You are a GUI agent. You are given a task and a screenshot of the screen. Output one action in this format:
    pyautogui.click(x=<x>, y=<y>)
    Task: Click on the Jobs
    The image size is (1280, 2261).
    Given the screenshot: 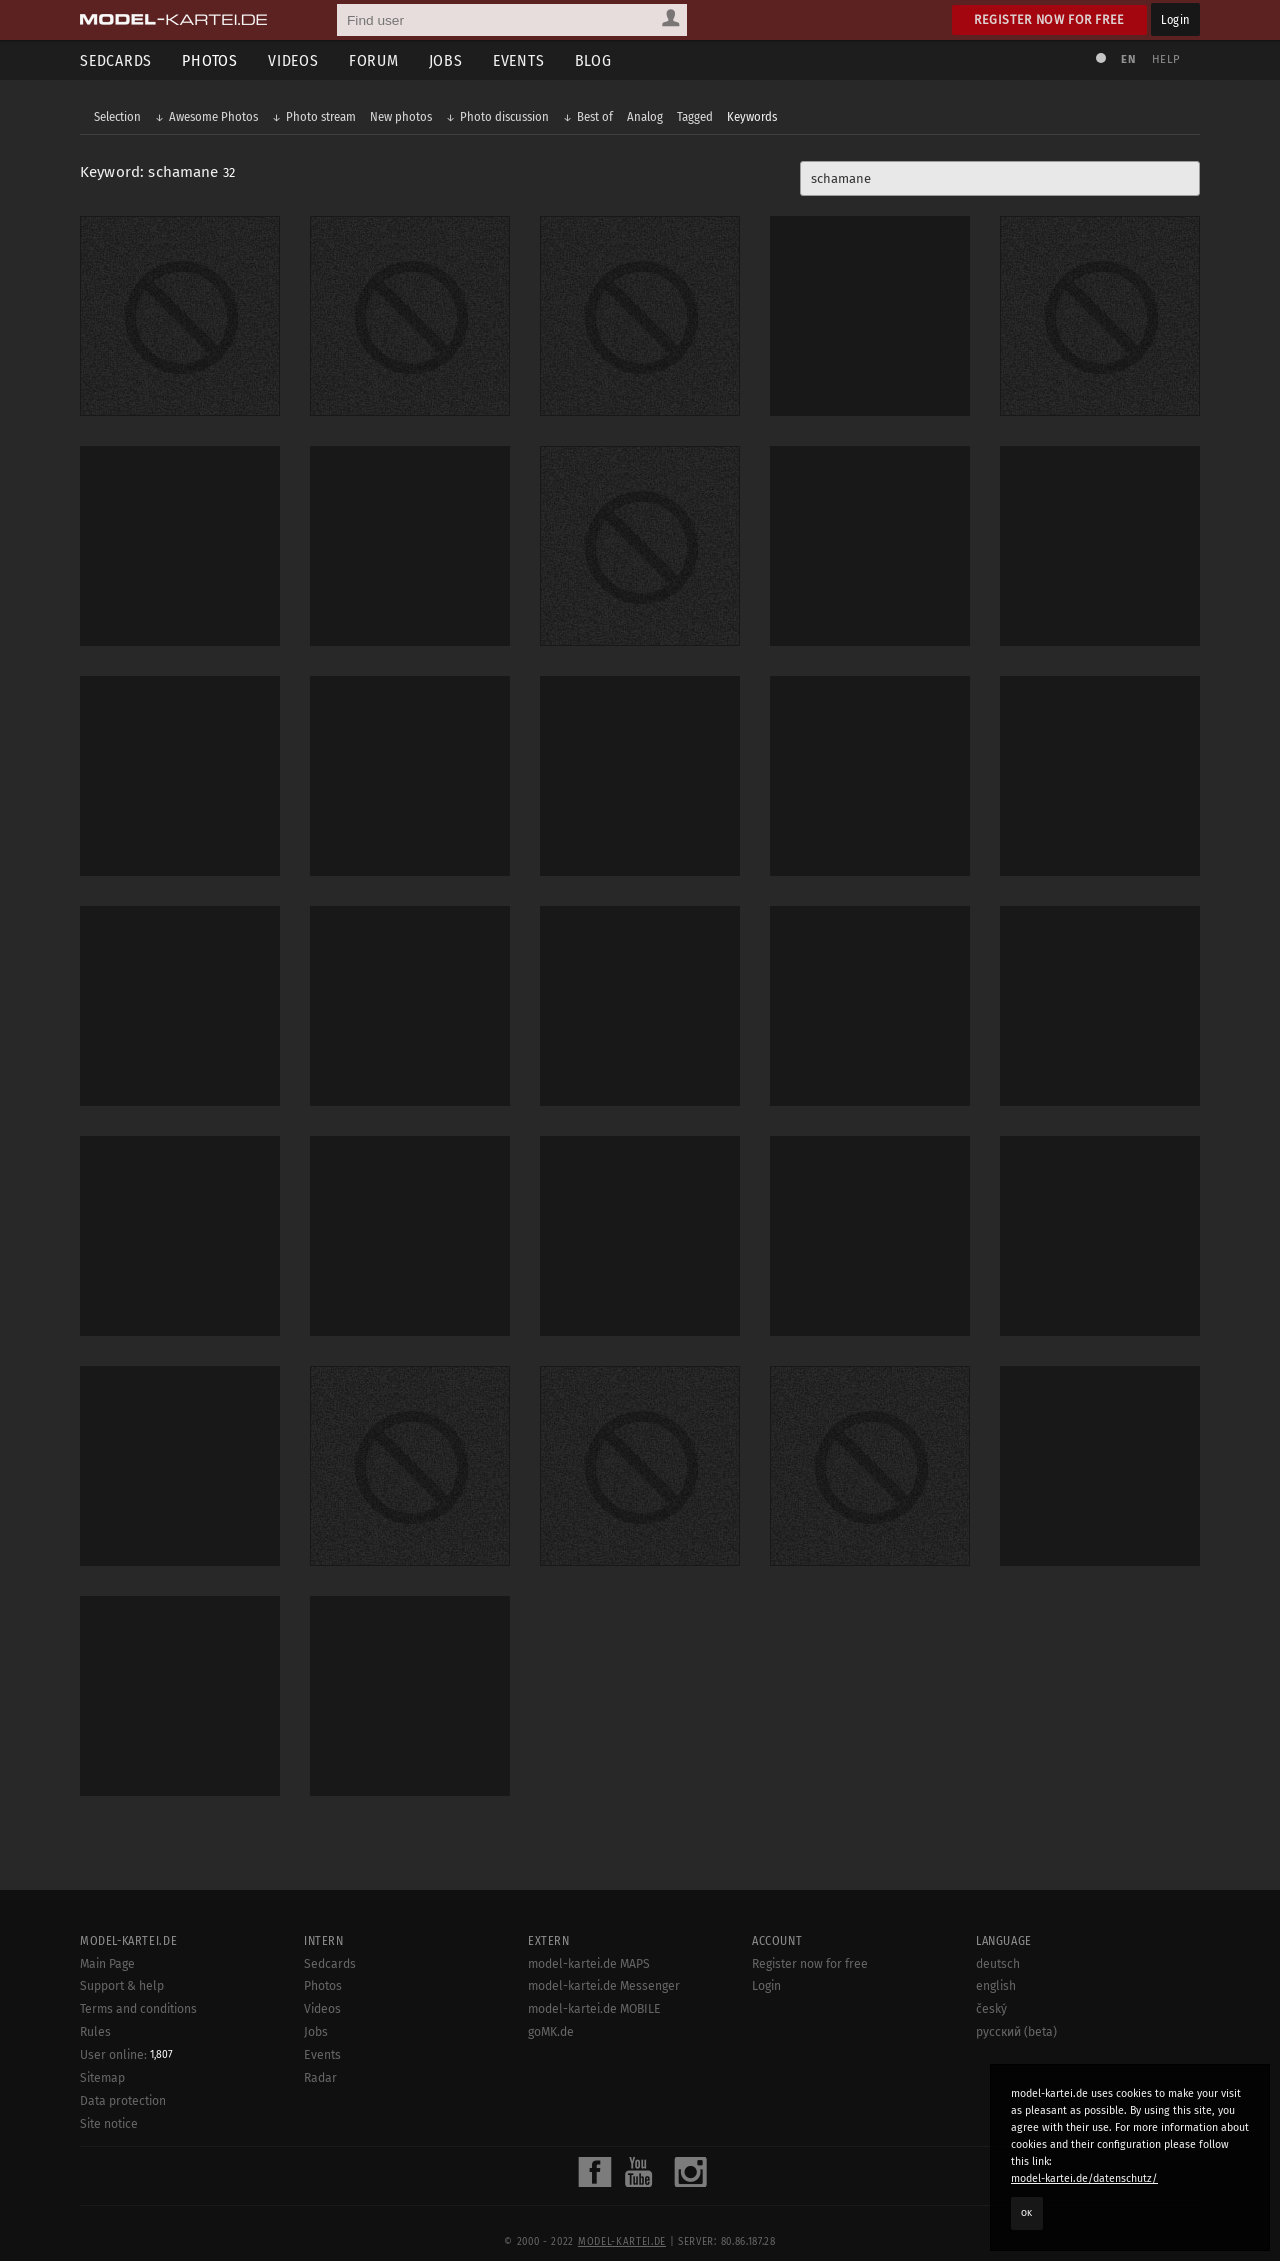 What is the action you would take?
    pyautogui.click(x=446, y=60)
    